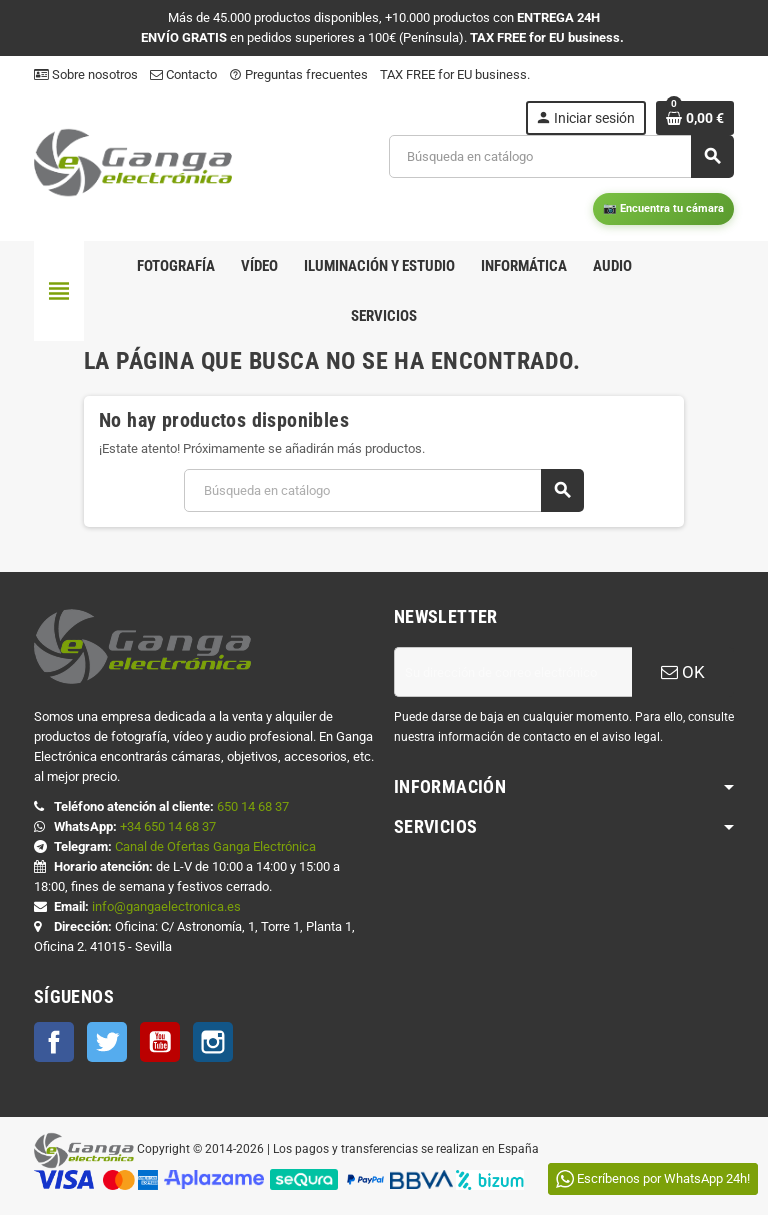  Describe the element at coordinates (213, 1042) in the screenshot. I see `Instagram` at that location.